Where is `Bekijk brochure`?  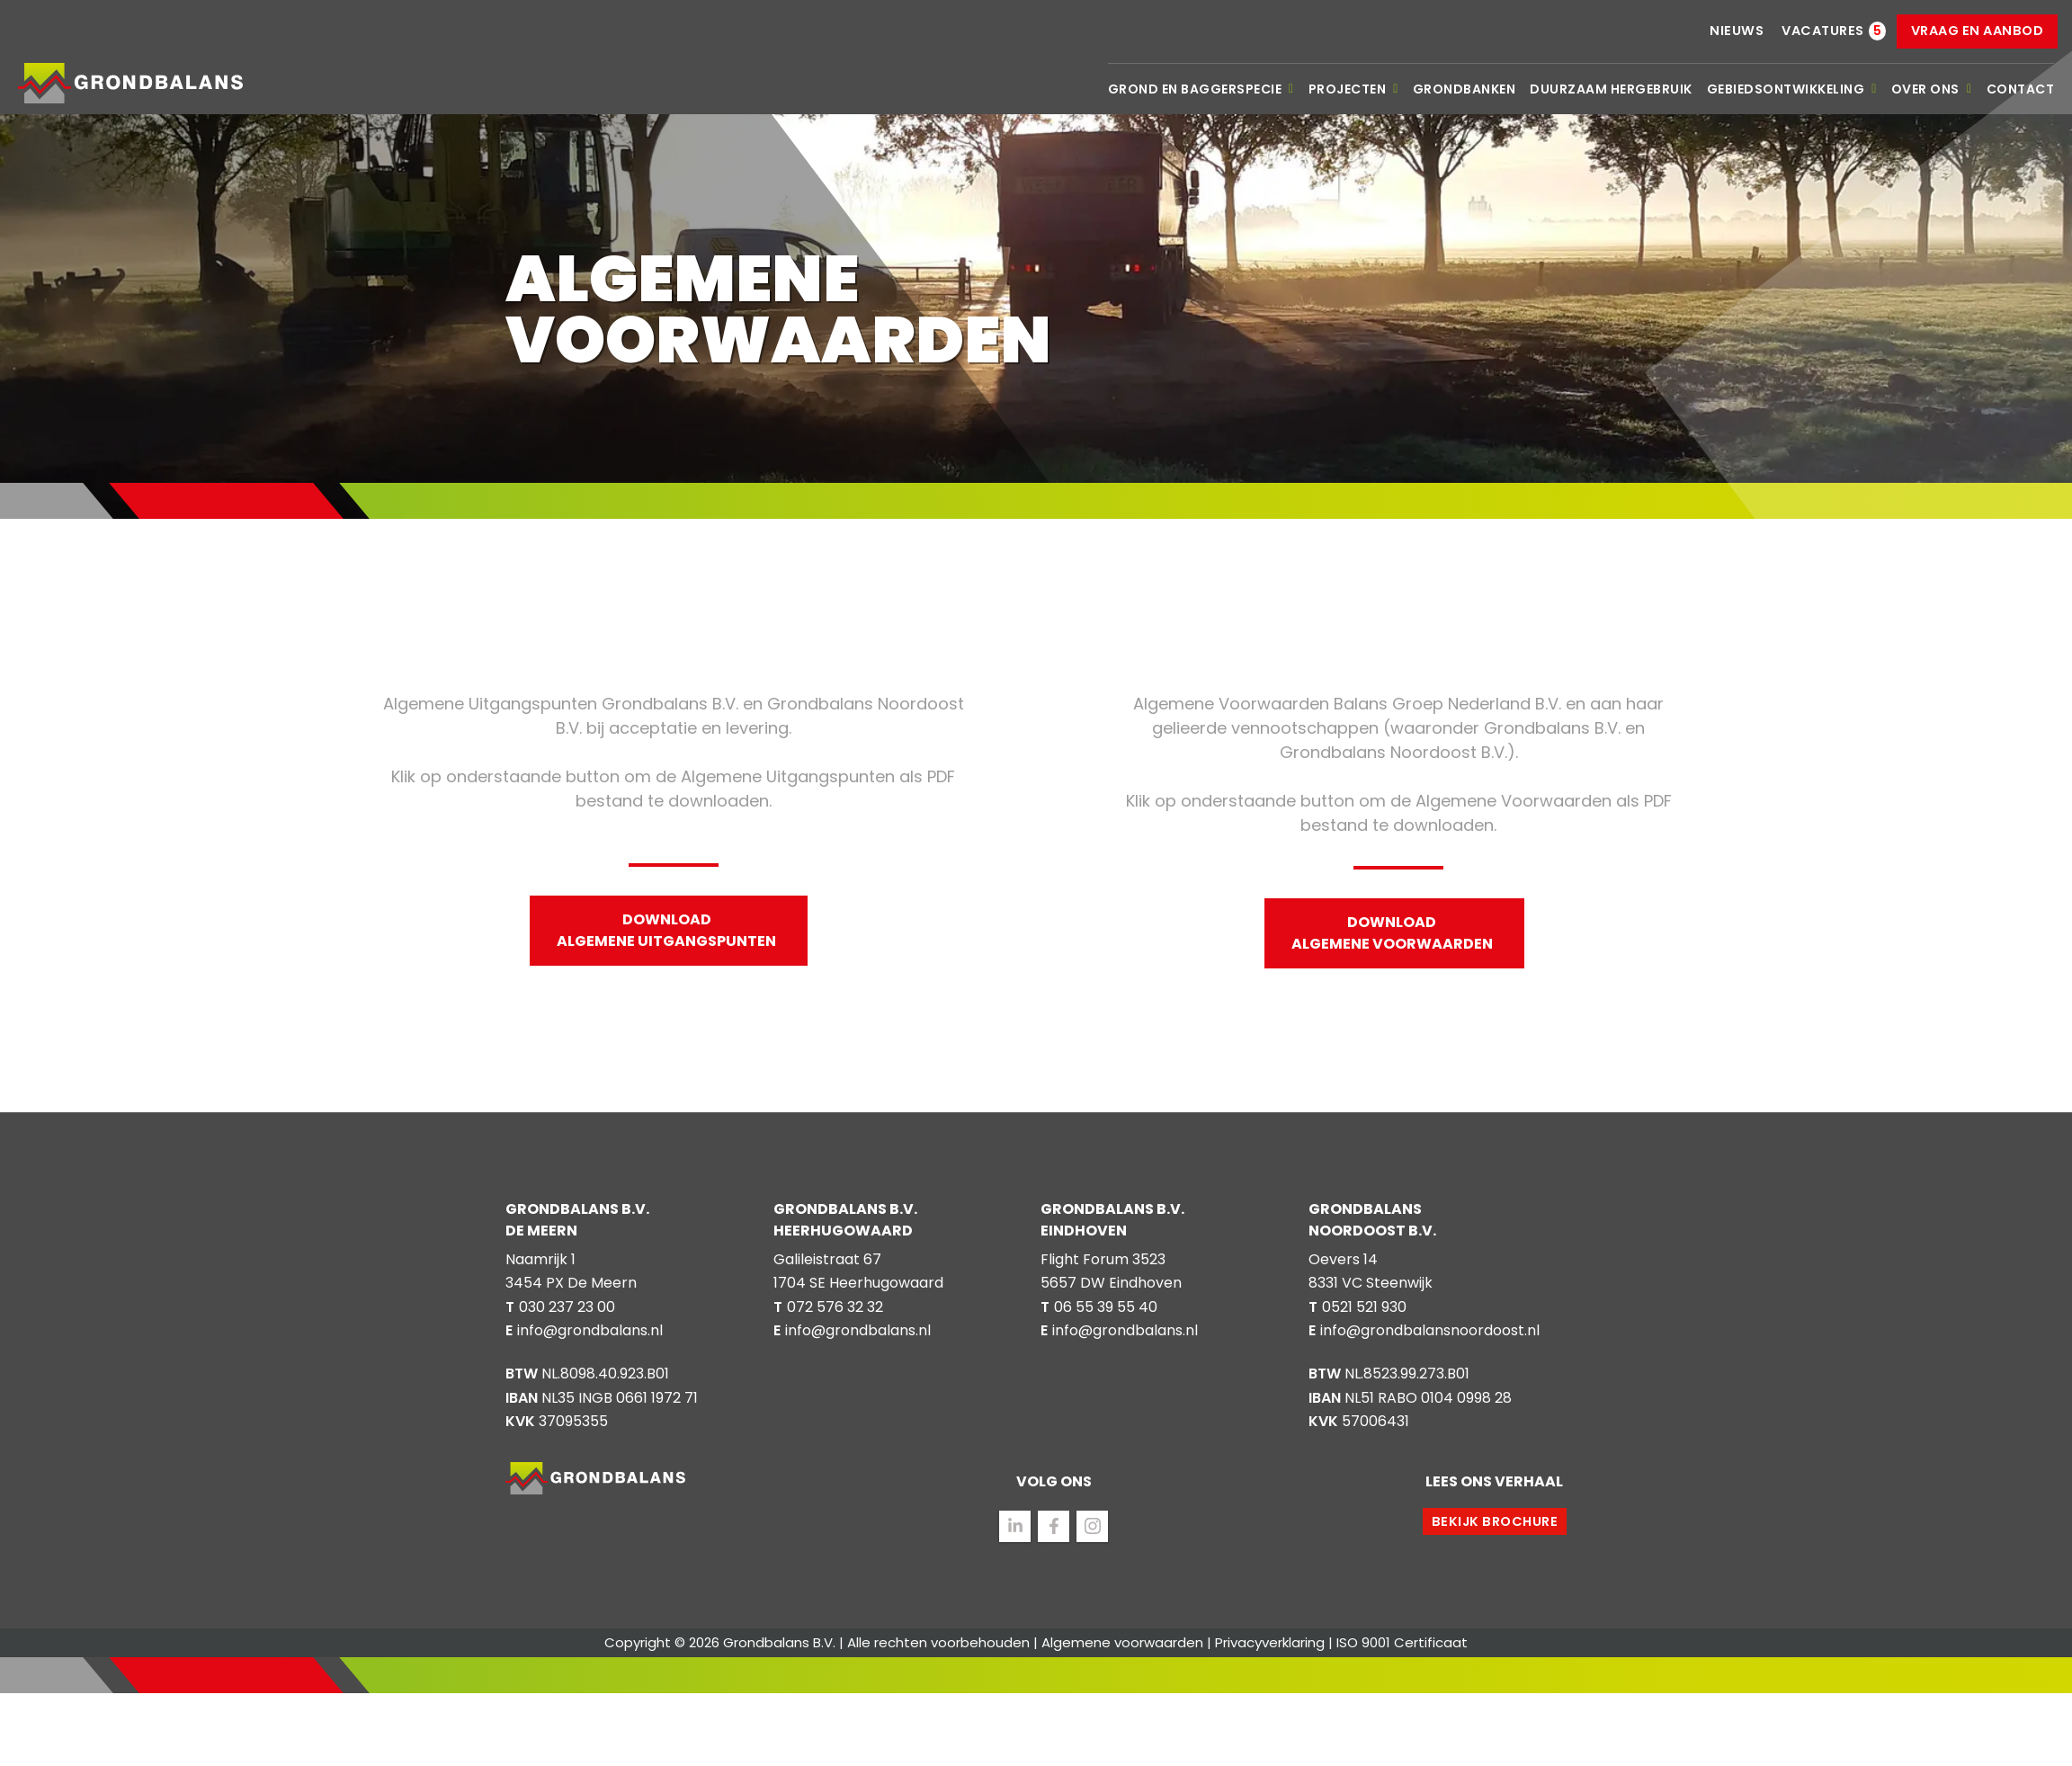 Bekijk brochure is located at coordinates (1495, 1521).